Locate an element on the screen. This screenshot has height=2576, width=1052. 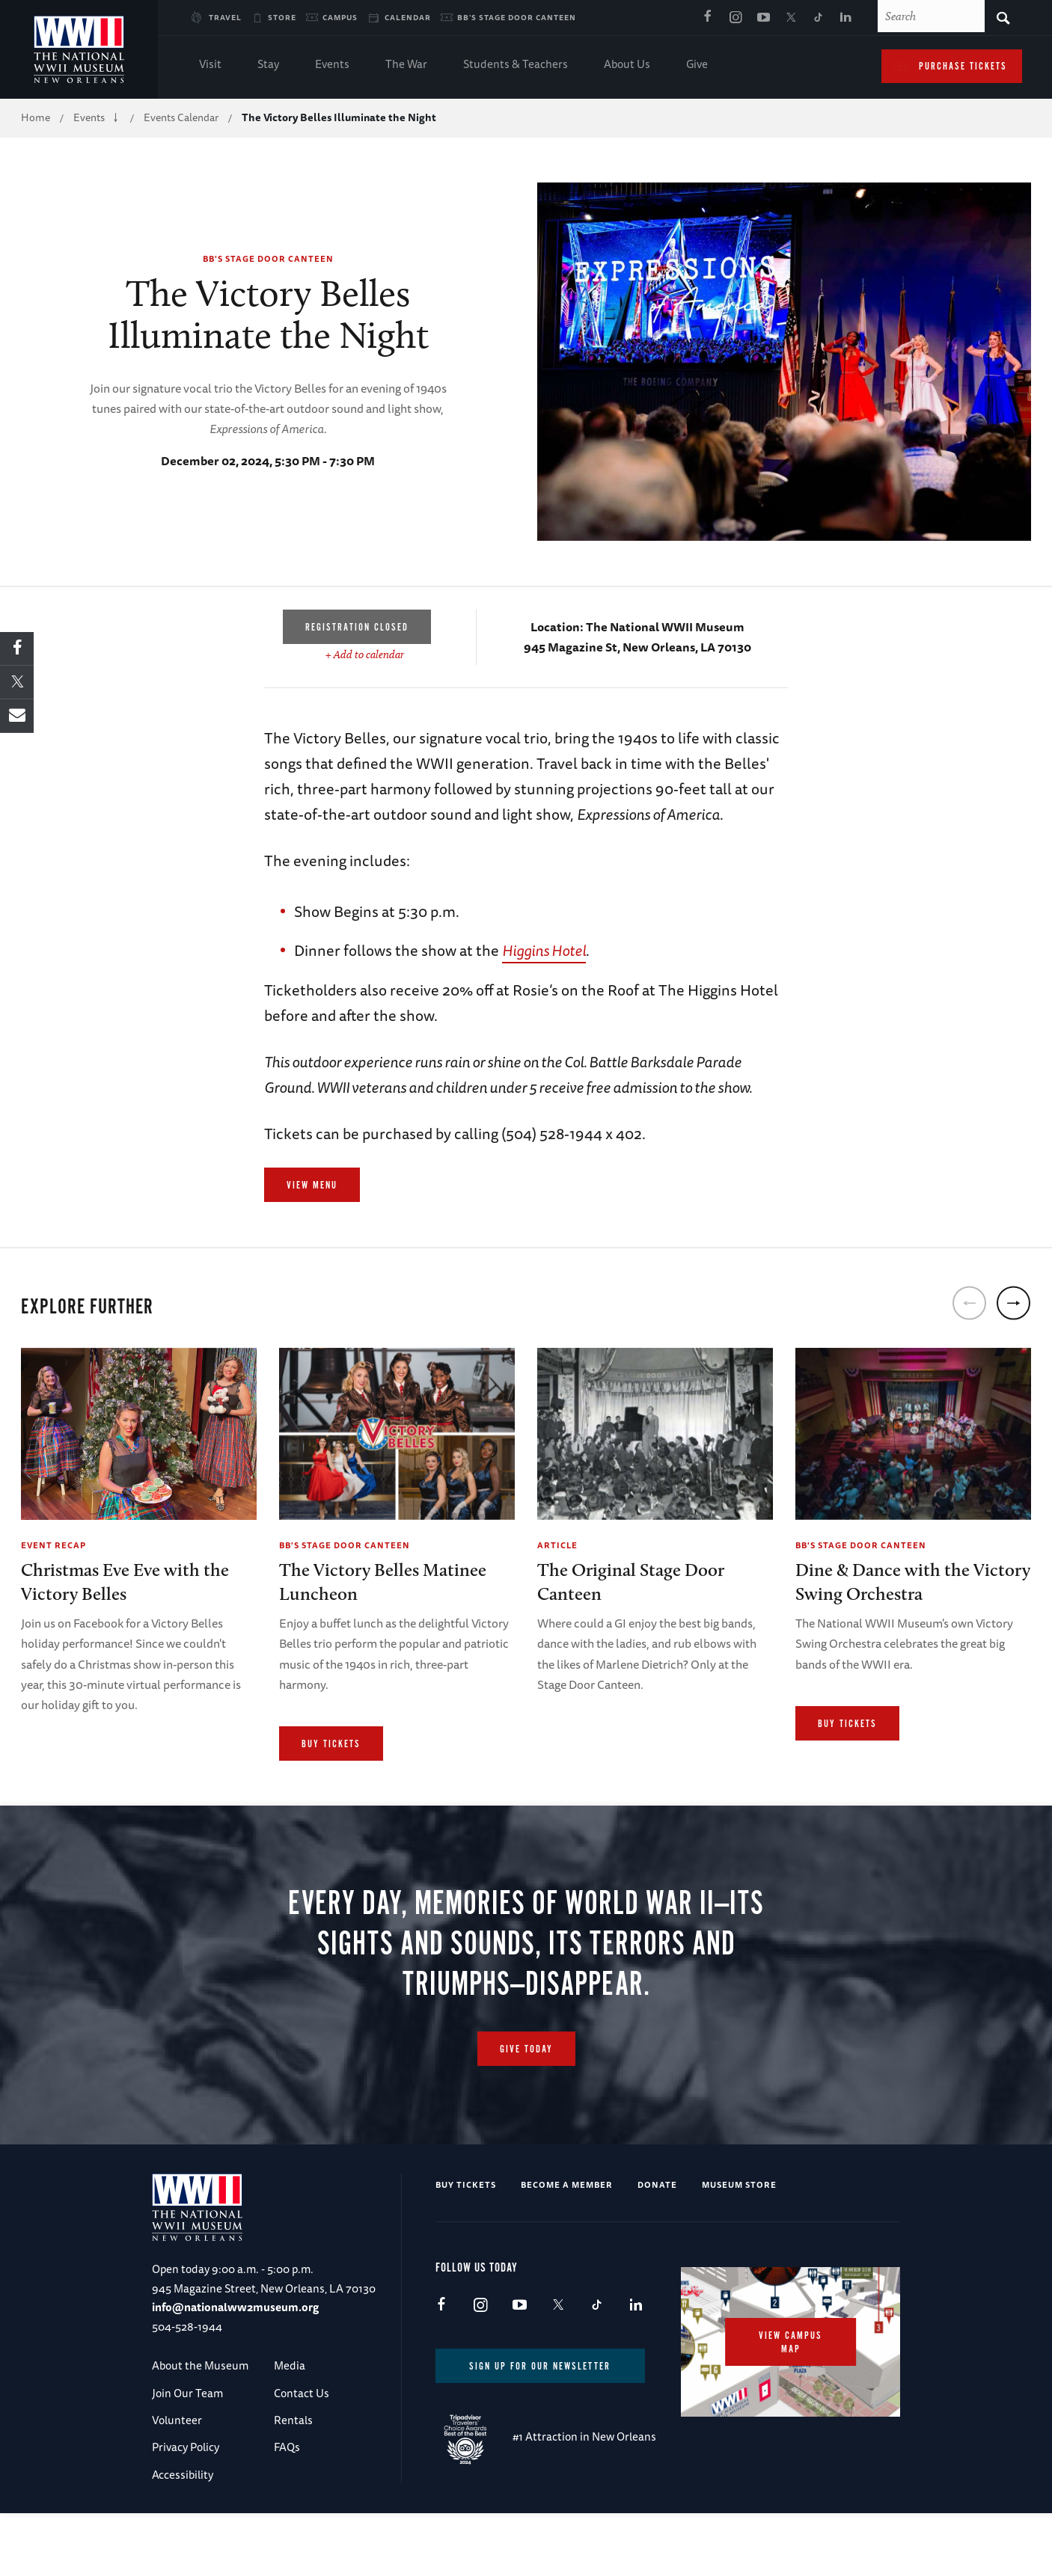
X (formerly Twitter) is located at coordinates (791, 18).